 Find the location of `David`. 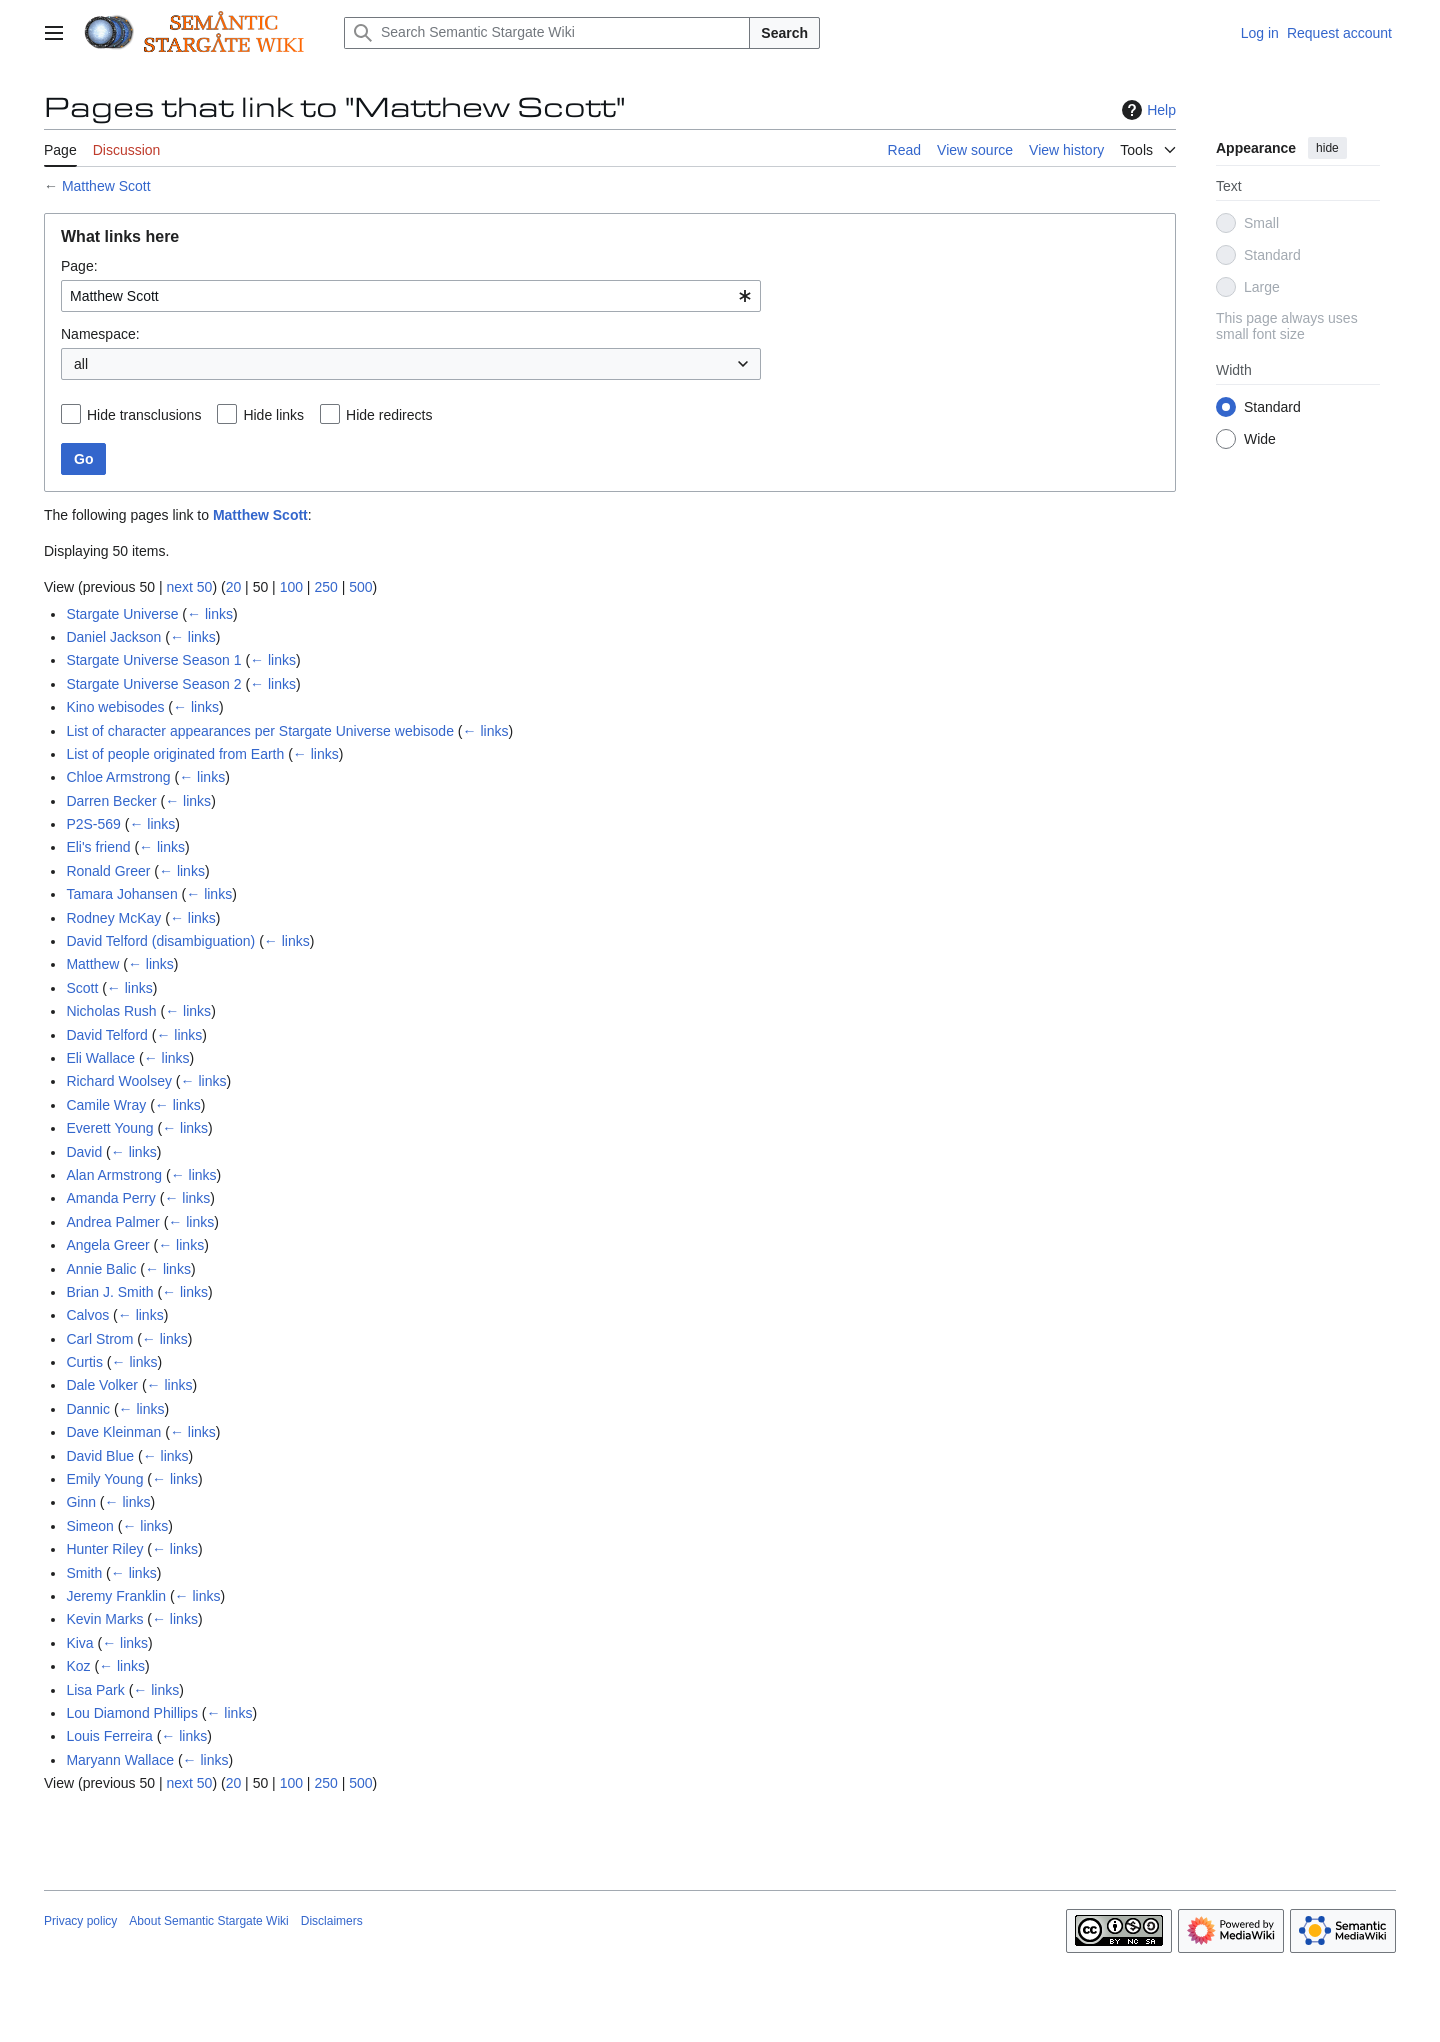

David is located at coordinates (84, 1152).